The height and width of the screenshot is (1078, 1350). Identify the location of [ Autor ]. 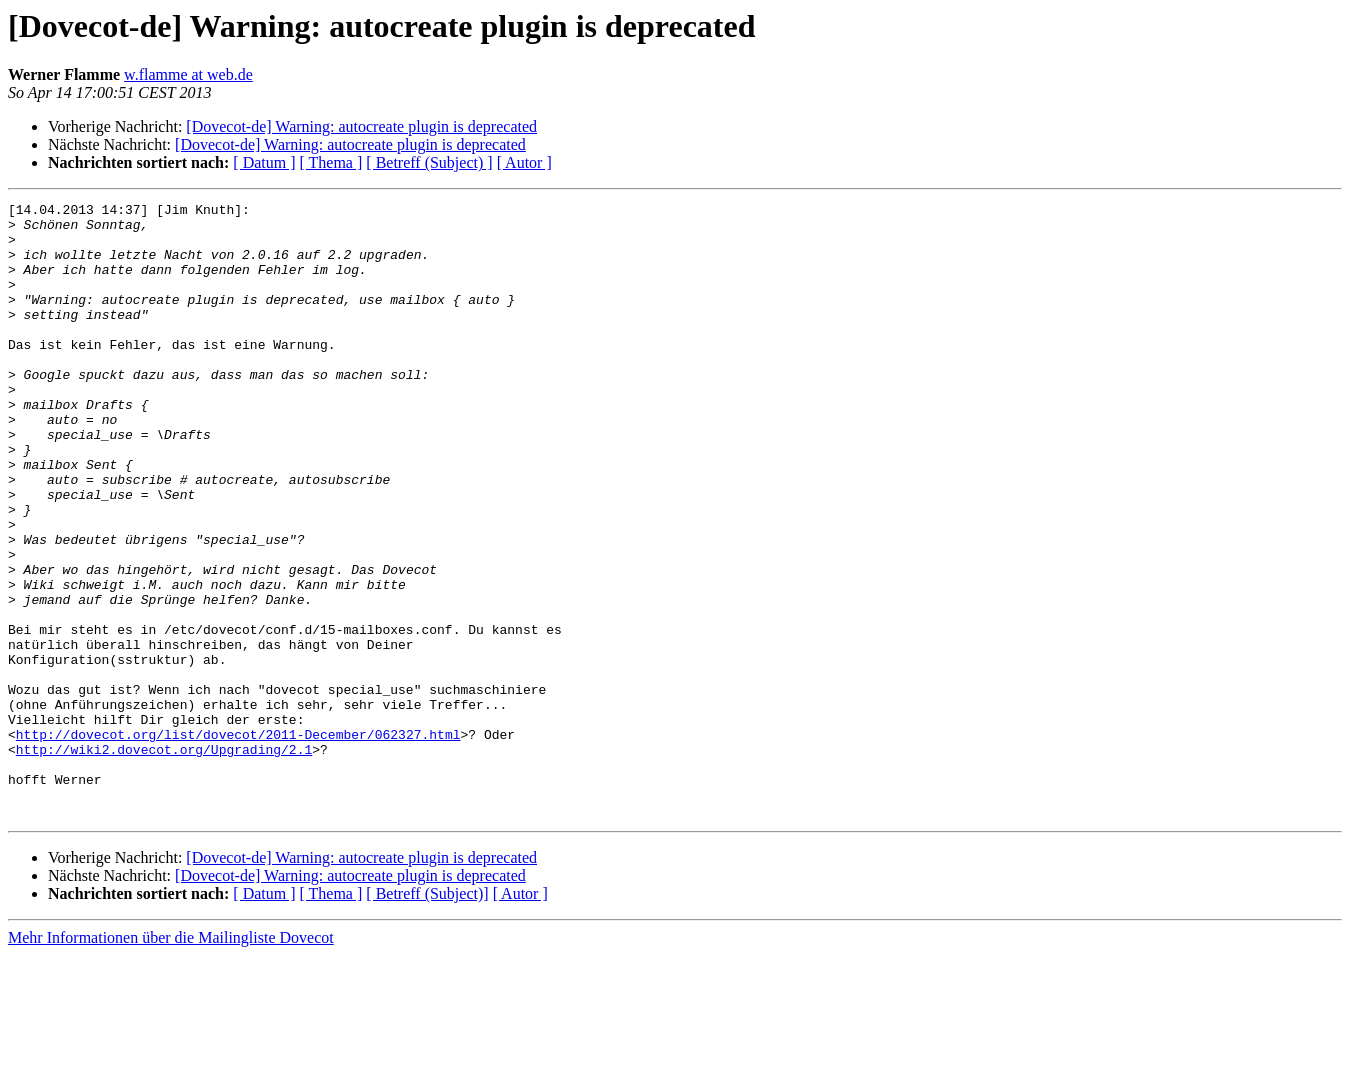
(524, 162).